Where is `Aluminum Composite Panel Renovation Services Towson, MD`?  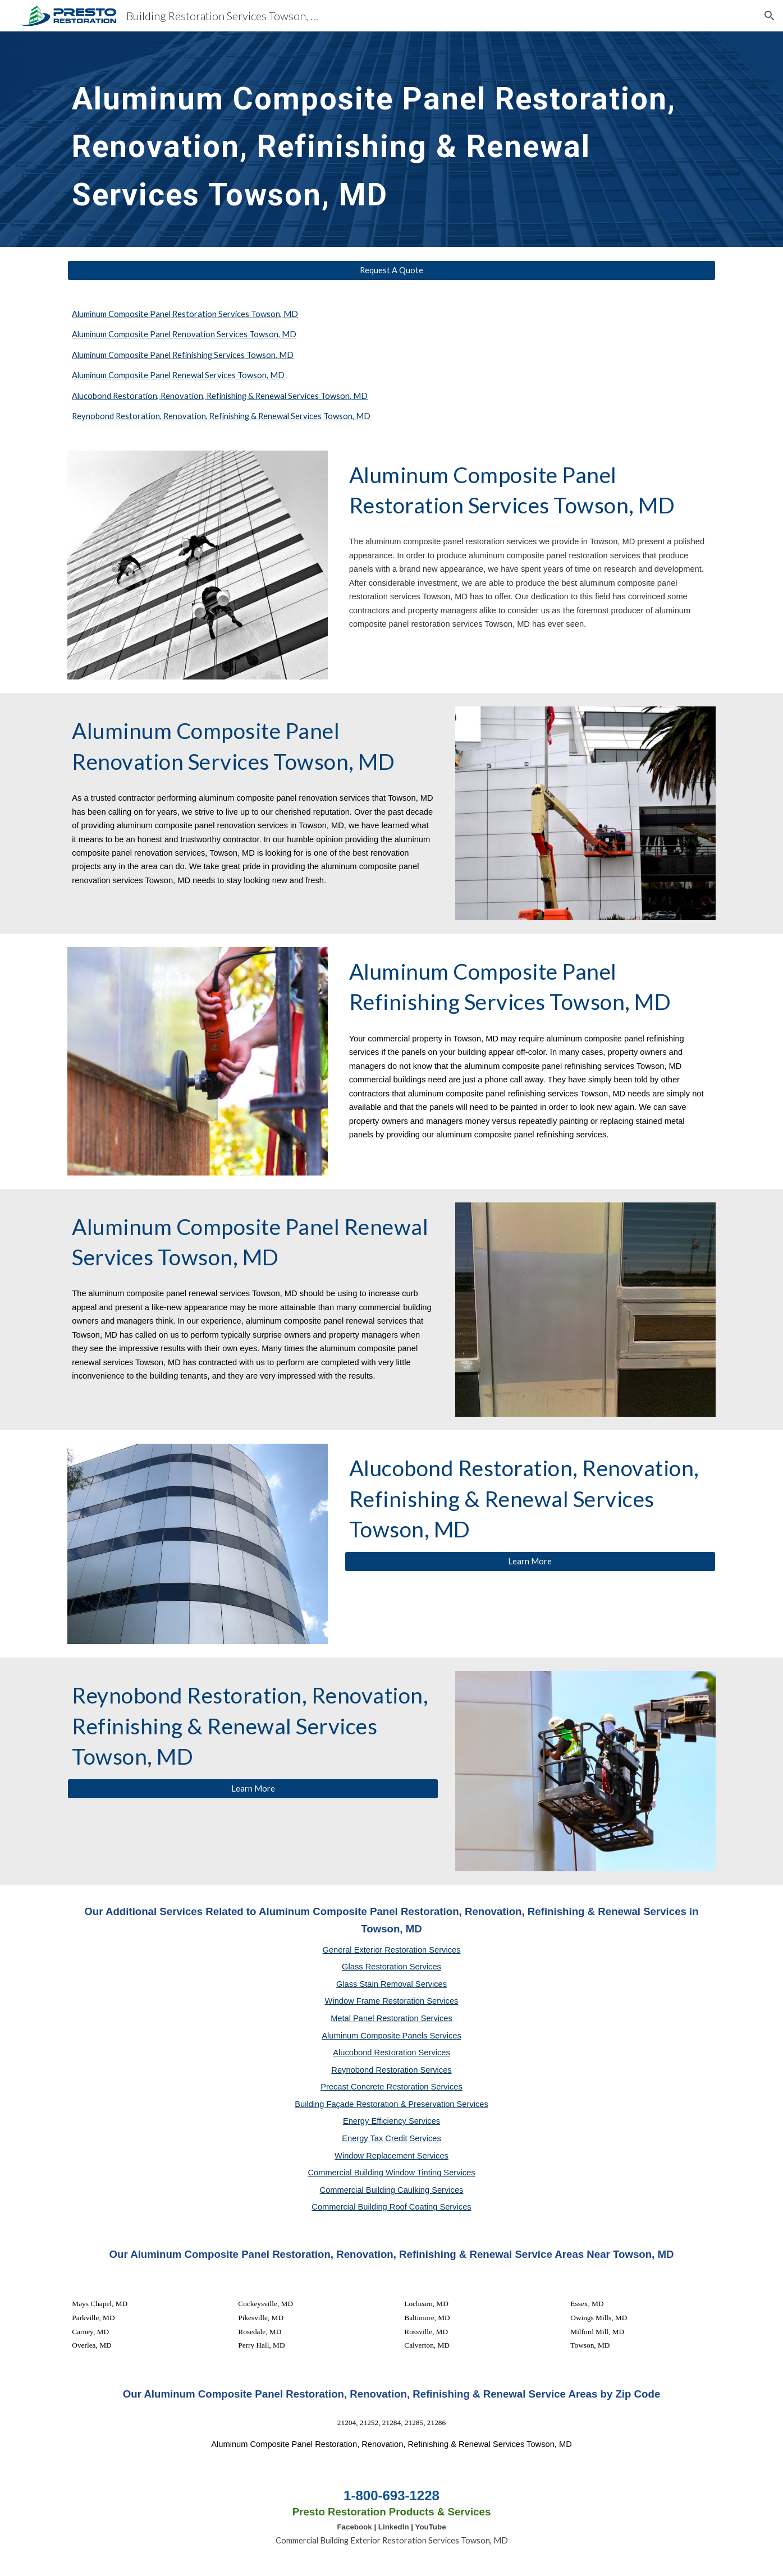 Aluminum Composite Panel Renovation Services Towson, MD is located at coordinates (184, 334).